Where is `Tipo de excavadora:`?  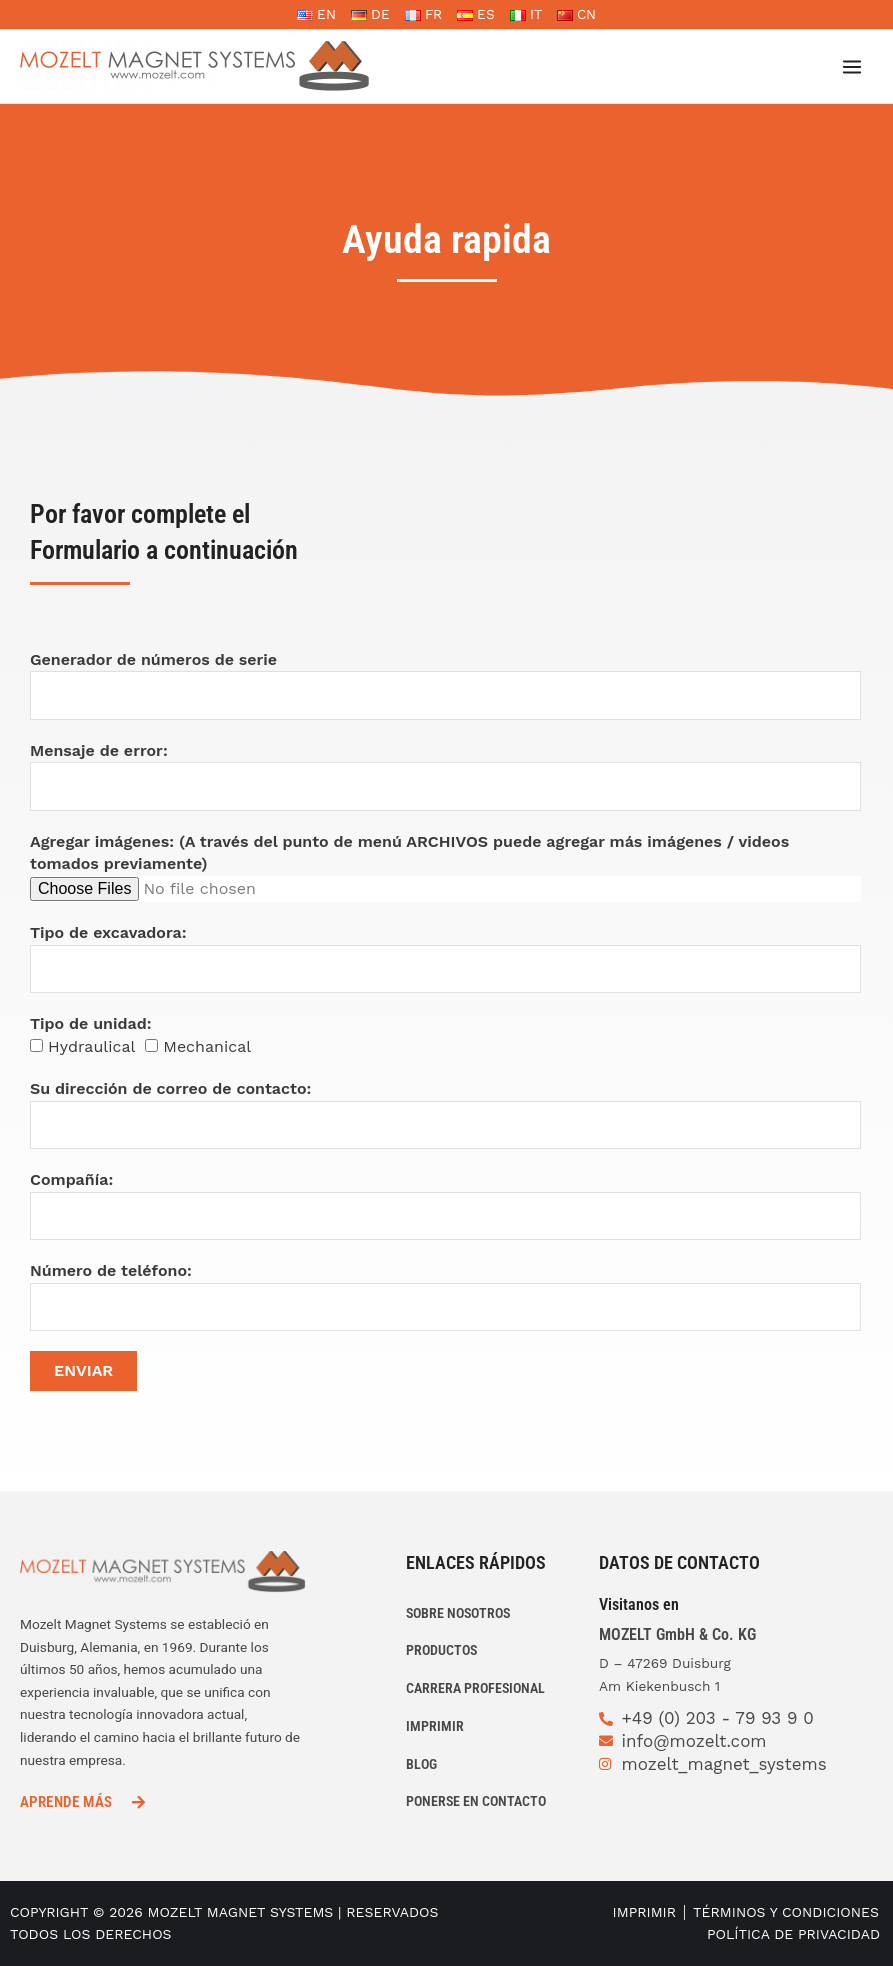
Tipo de excavadora: is located at coordinates (108, 932).